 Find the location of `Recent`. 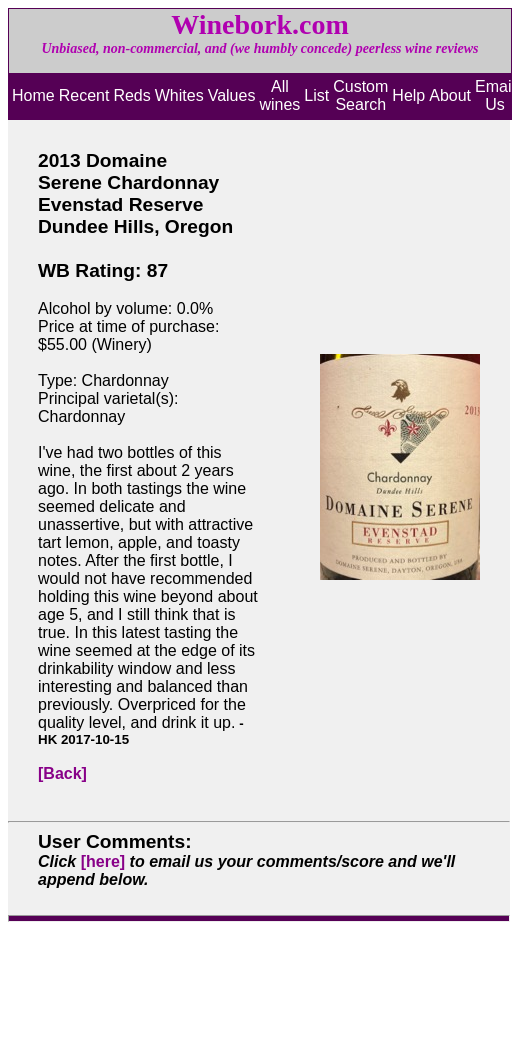

Recent is located at coordinates (84, 95).